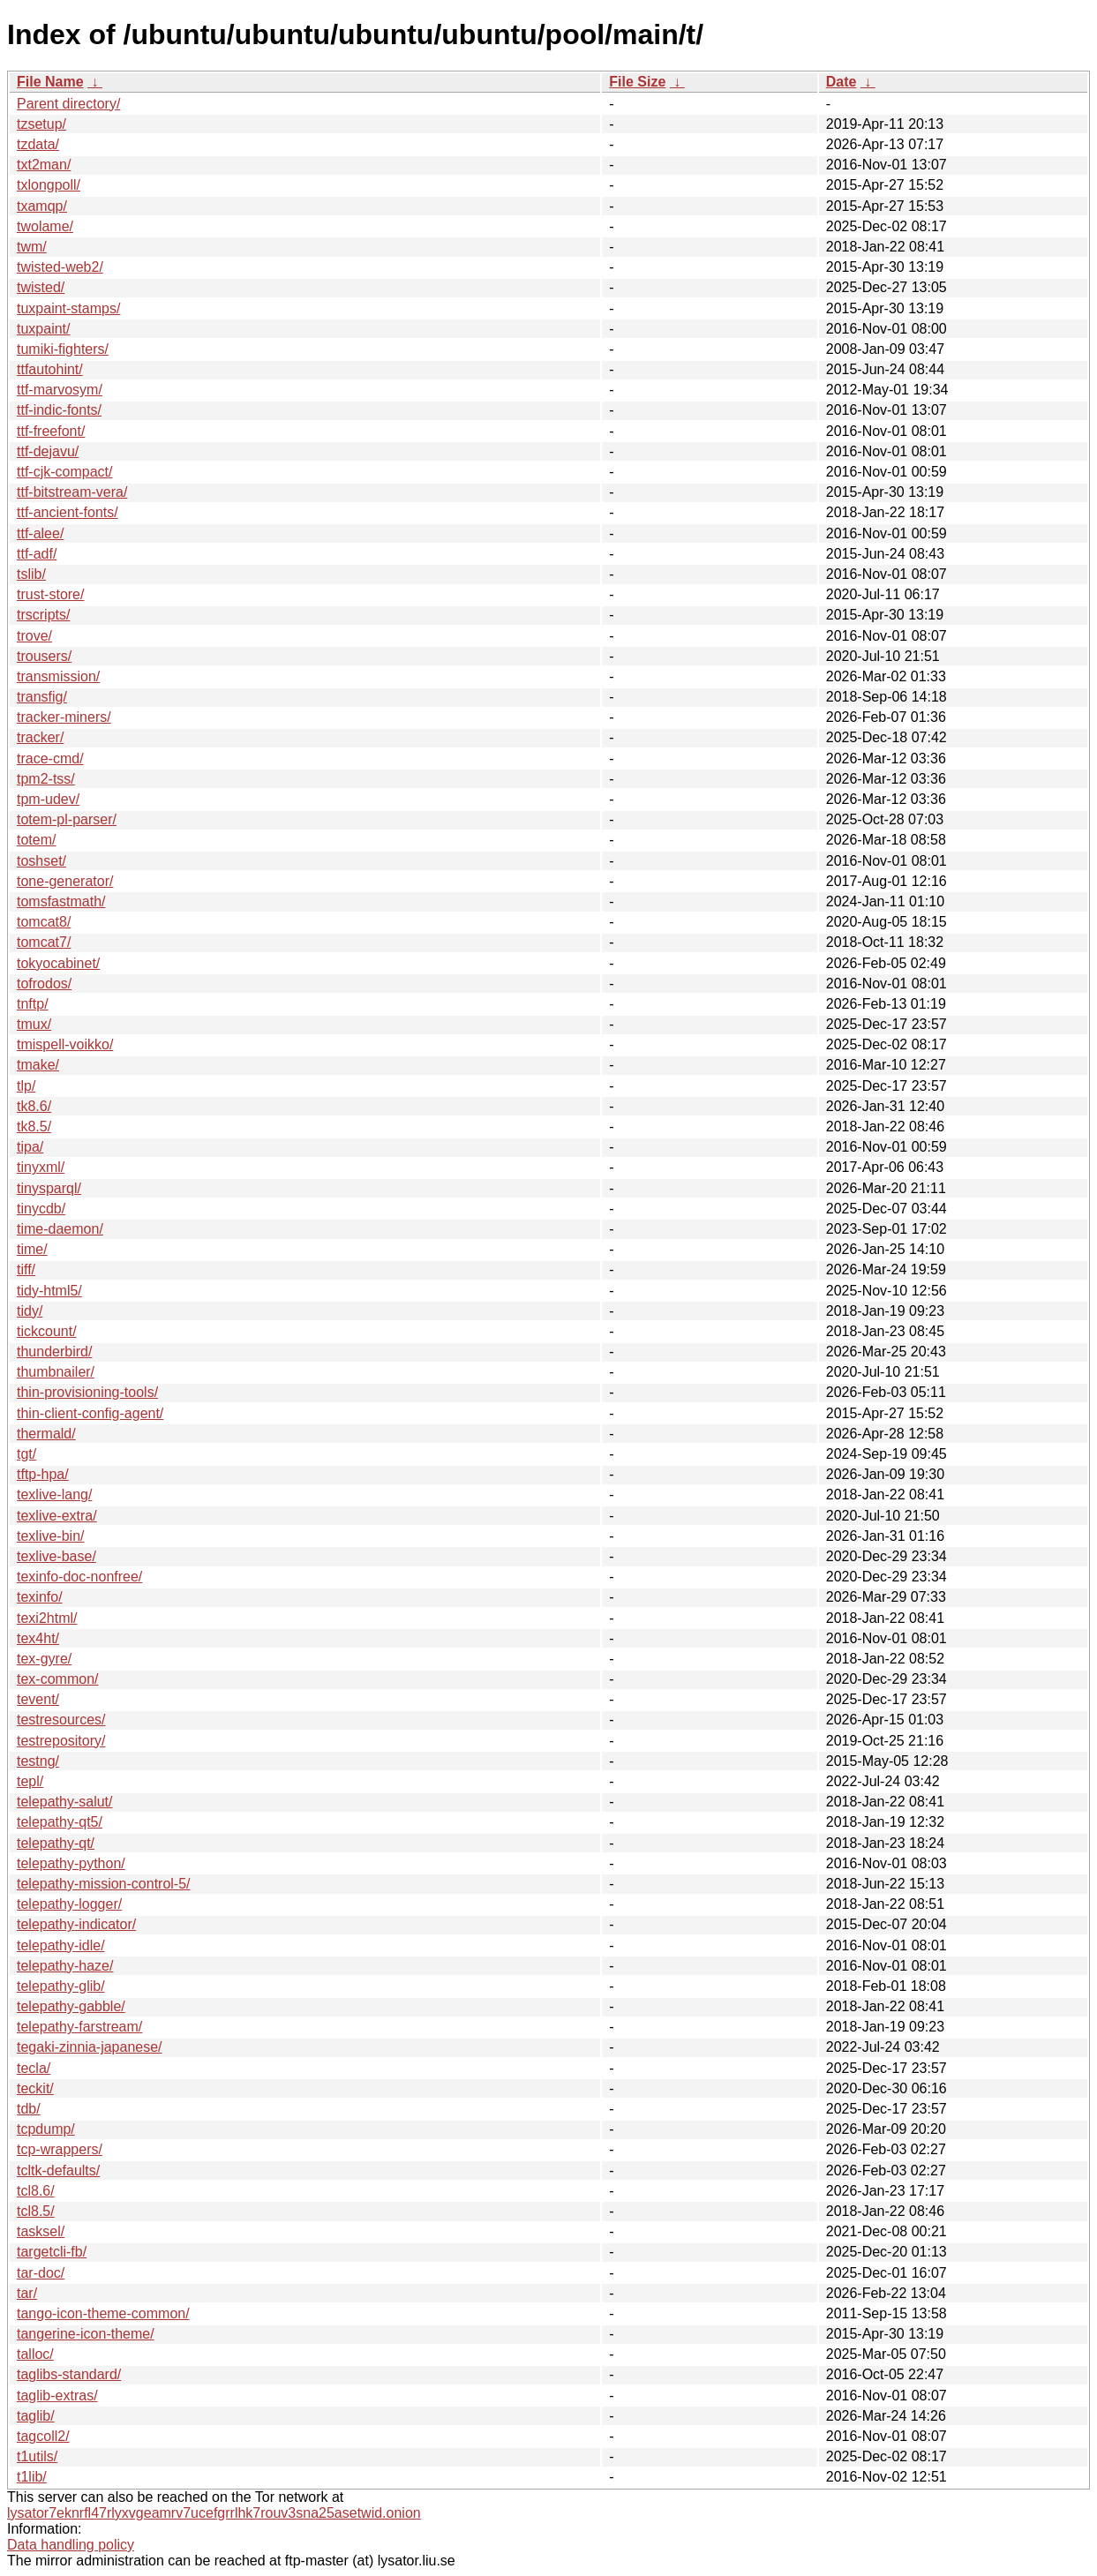  What do you see at coordinates (42, 206) in the screenshot?
I see `txamqp/` at bounding box center [42, 206].